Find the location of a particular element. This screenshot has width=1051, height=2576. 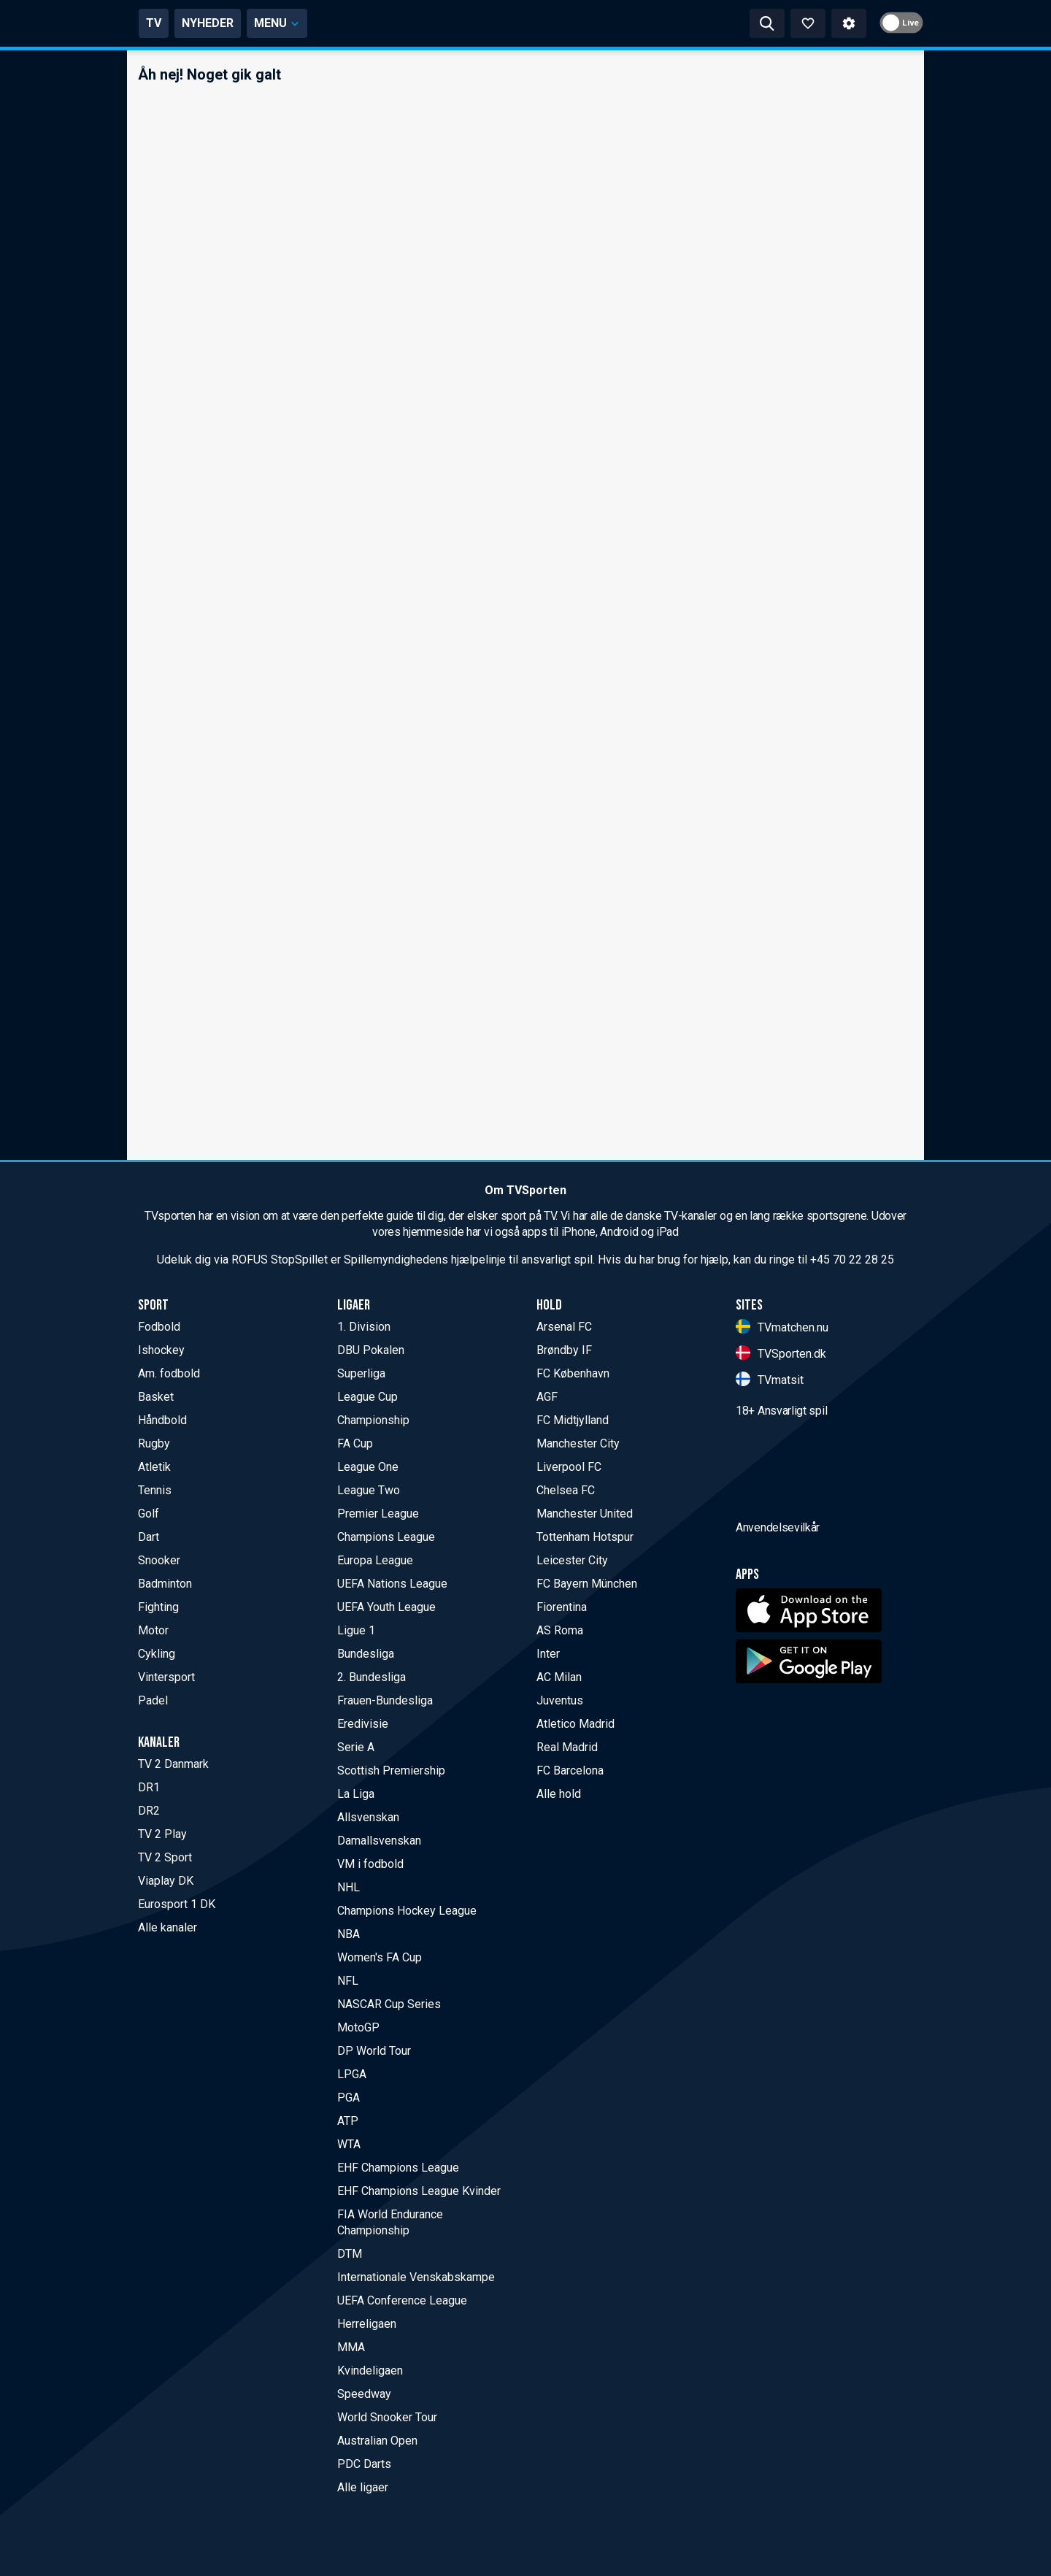

NHL is located at coordinates (348, 1887).